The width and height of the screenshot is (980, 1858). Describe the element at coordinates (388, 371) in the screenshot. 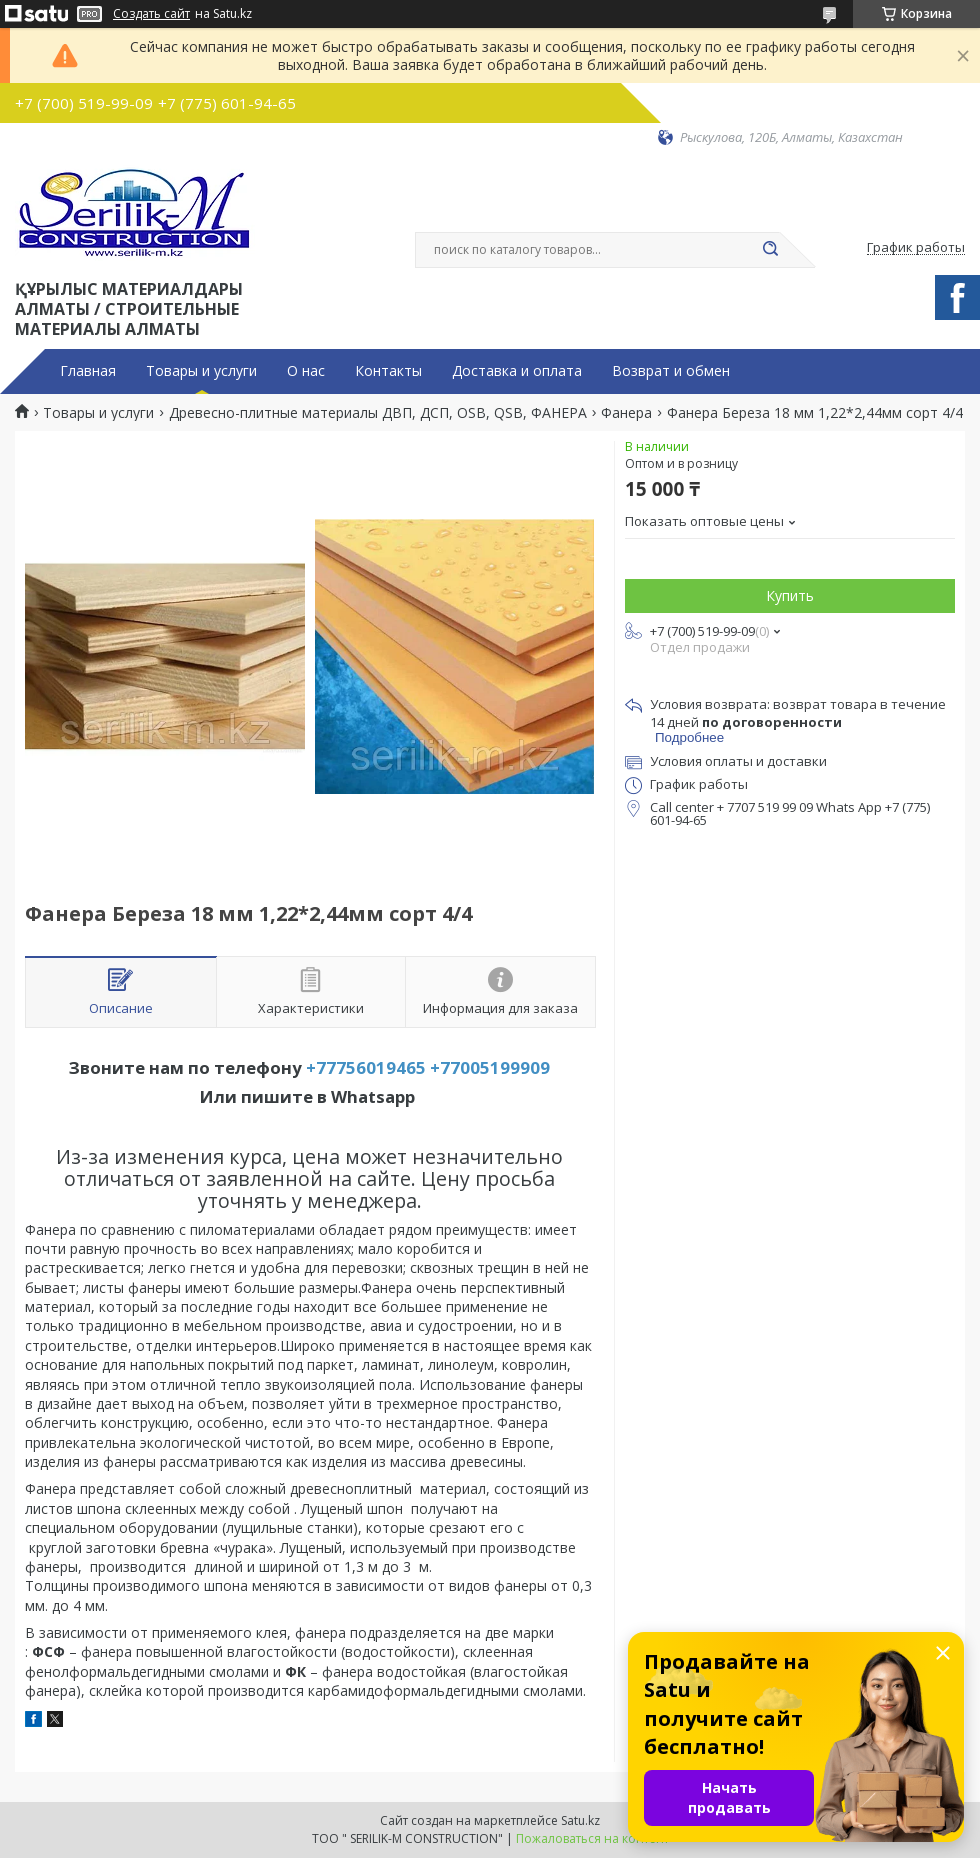

I see `Контакты` at that location.